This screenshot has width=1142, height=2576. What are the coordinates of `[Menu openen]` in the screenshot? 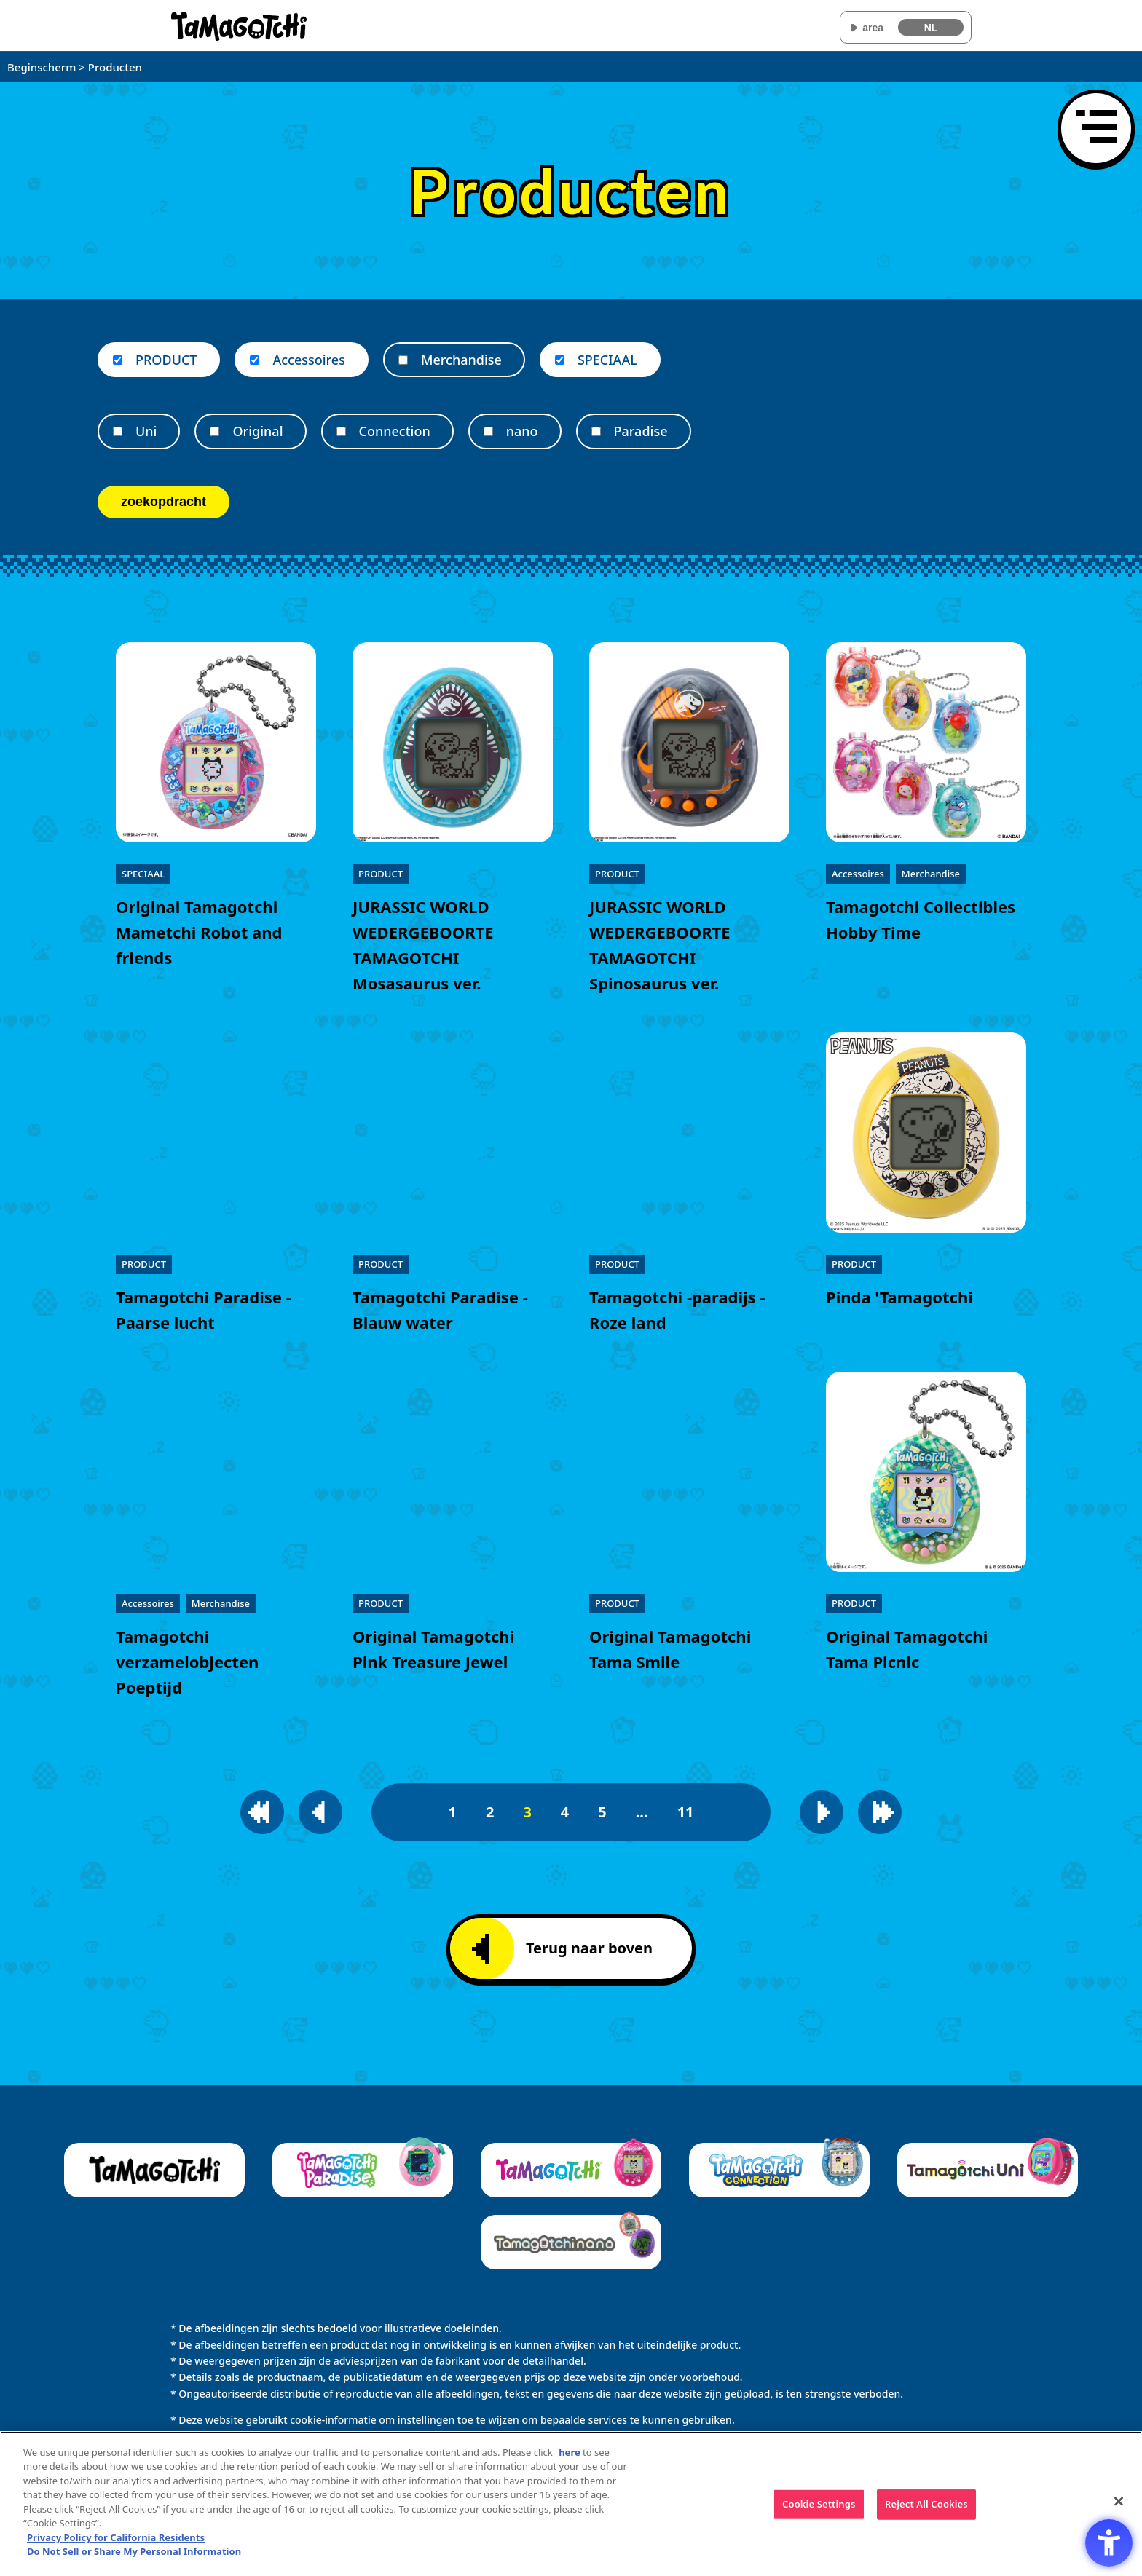 It's located at (1096, 128).